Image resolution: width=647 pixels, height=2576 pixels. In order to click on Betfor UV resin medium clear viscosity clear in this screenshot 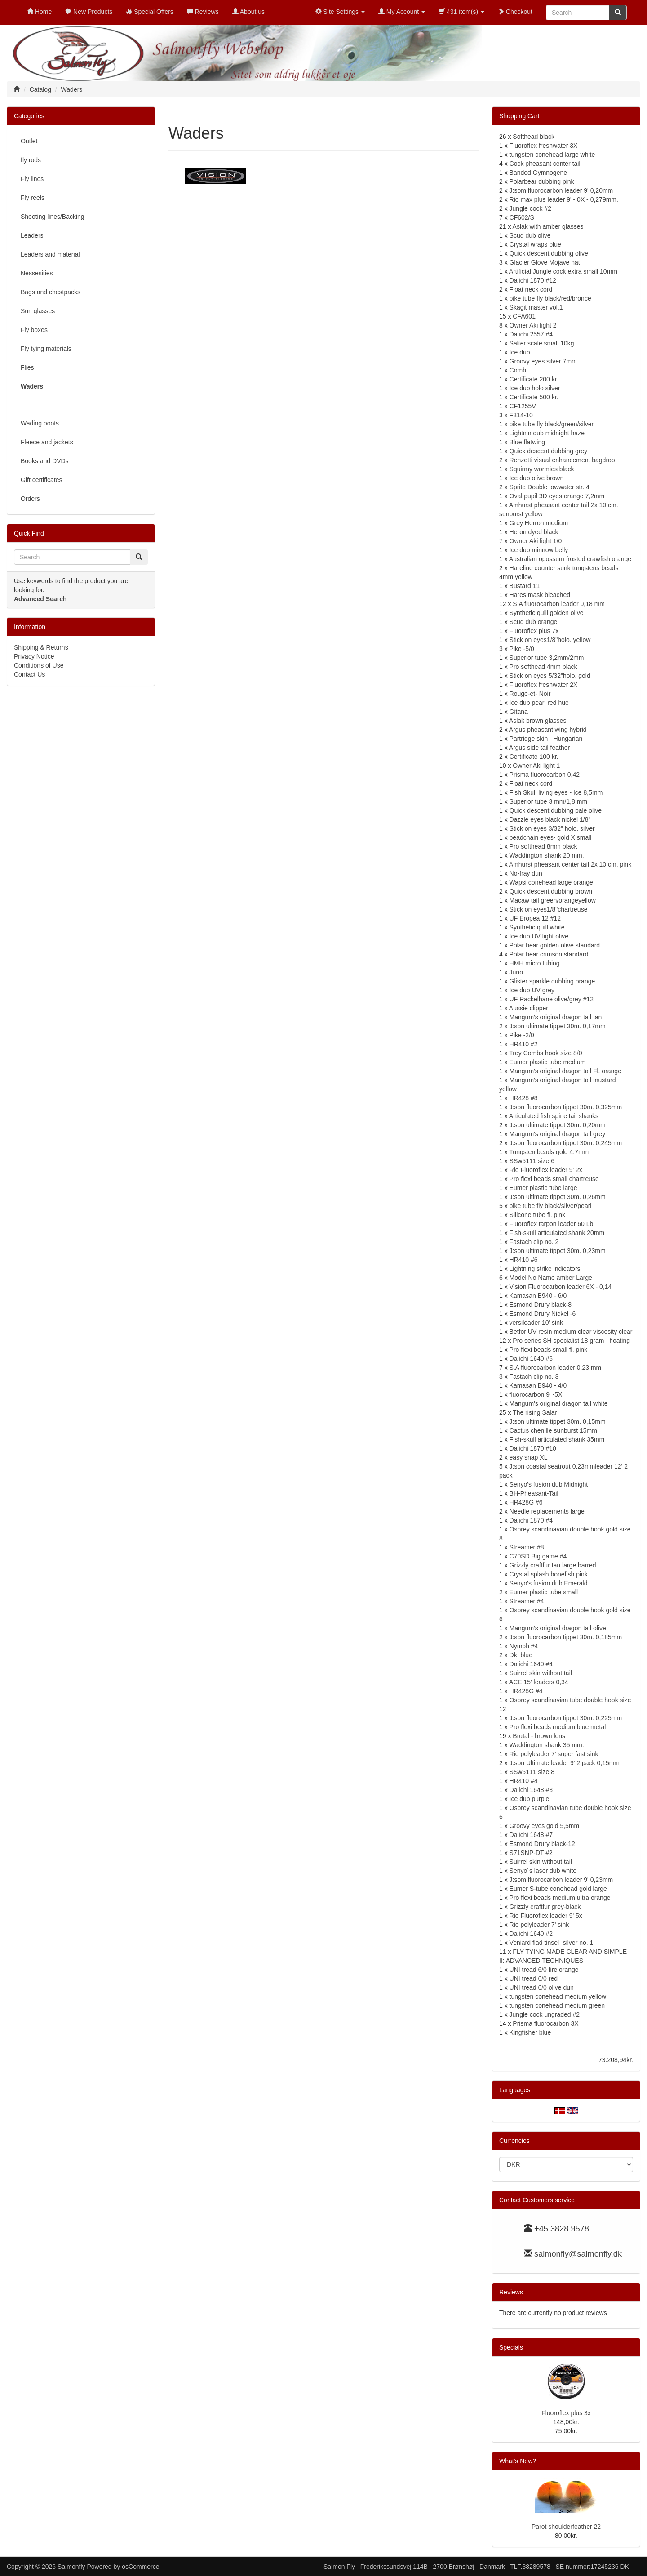, I will do `click(571, 1331)`.